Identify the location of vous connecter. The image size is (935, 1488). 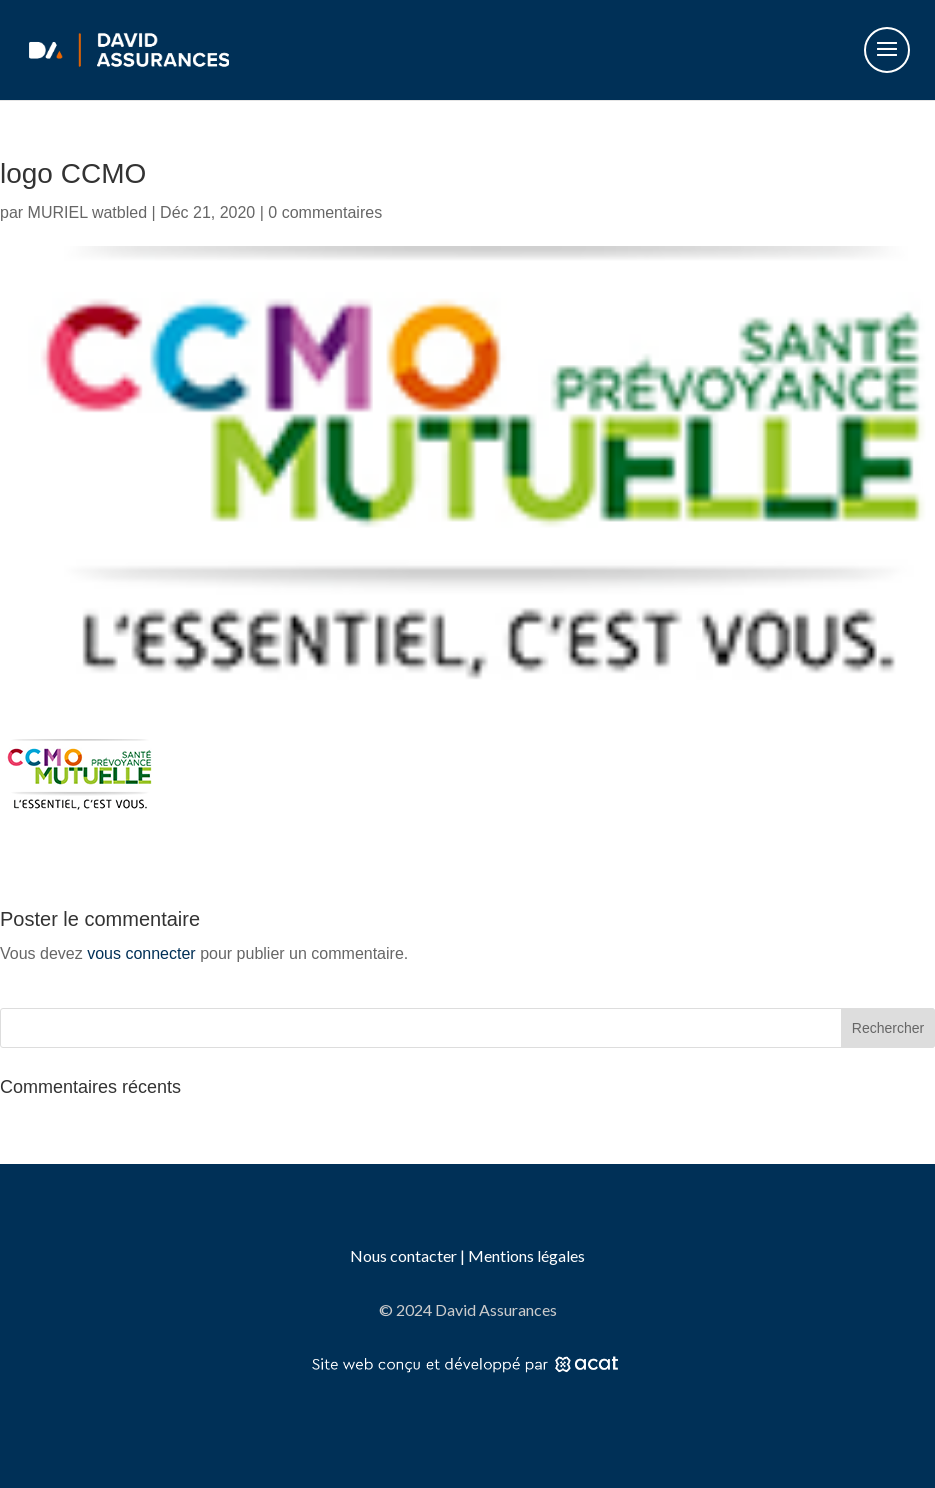
(141, 953).